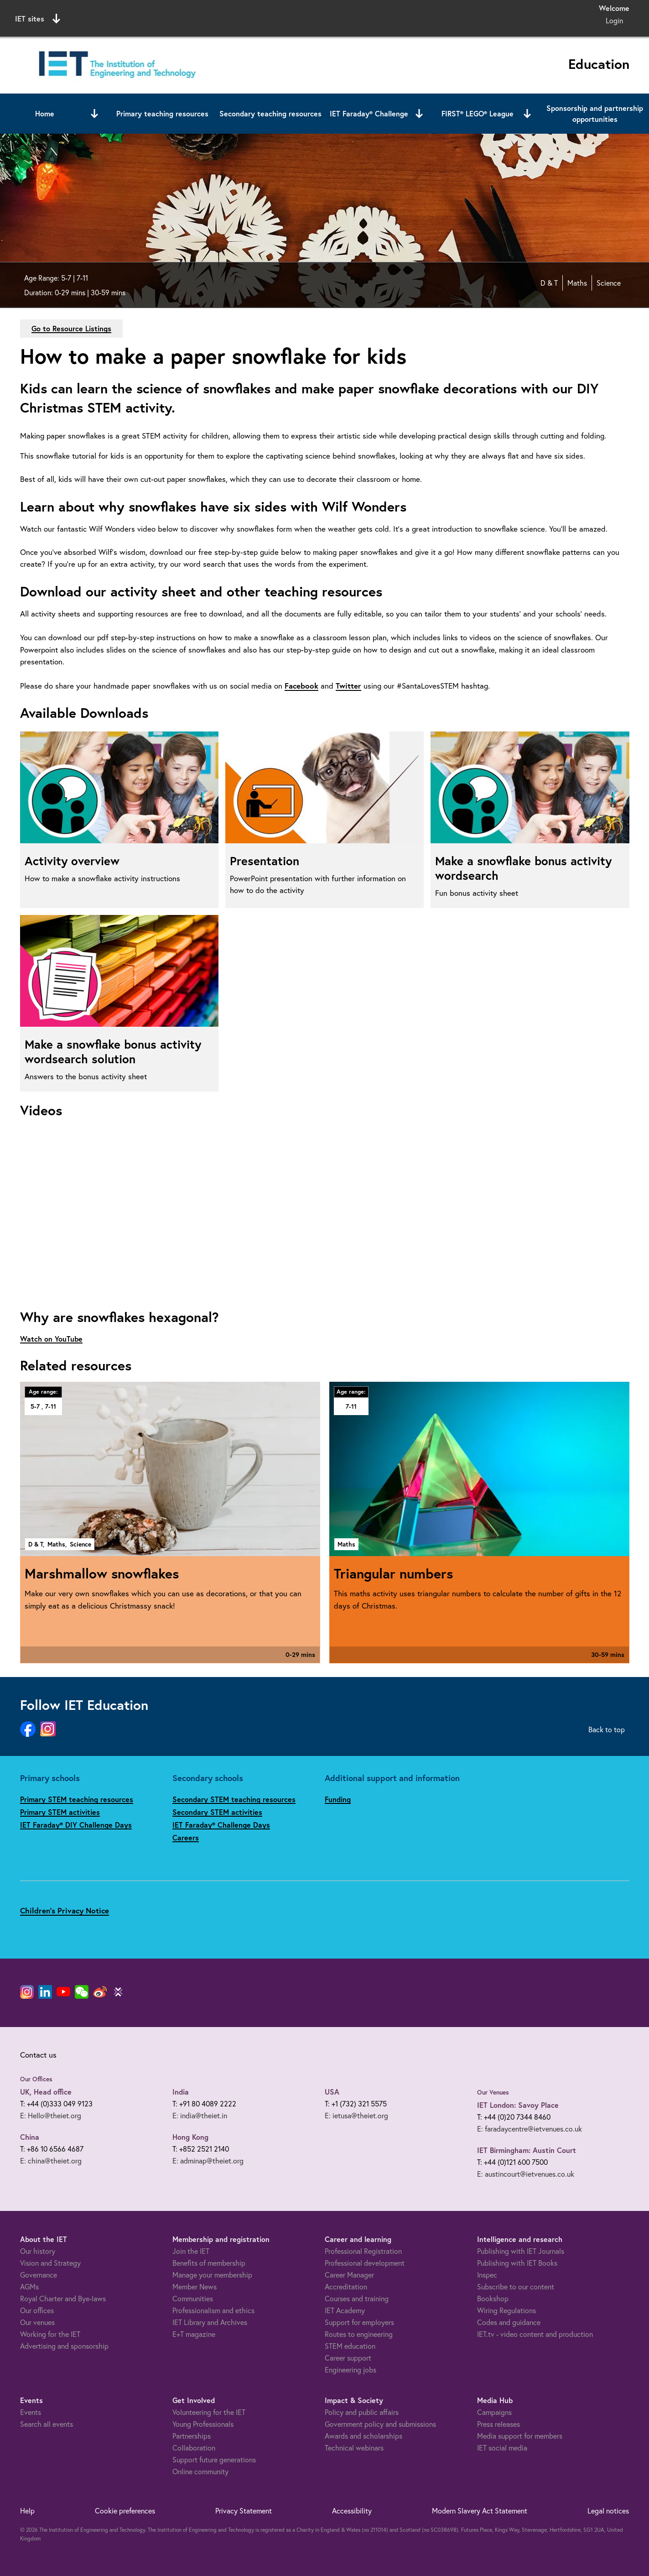  What do you see at coordinates (380, 2424) in the screenshot?
I see `Government policy and submissions` at bounding box center [380, 2424].